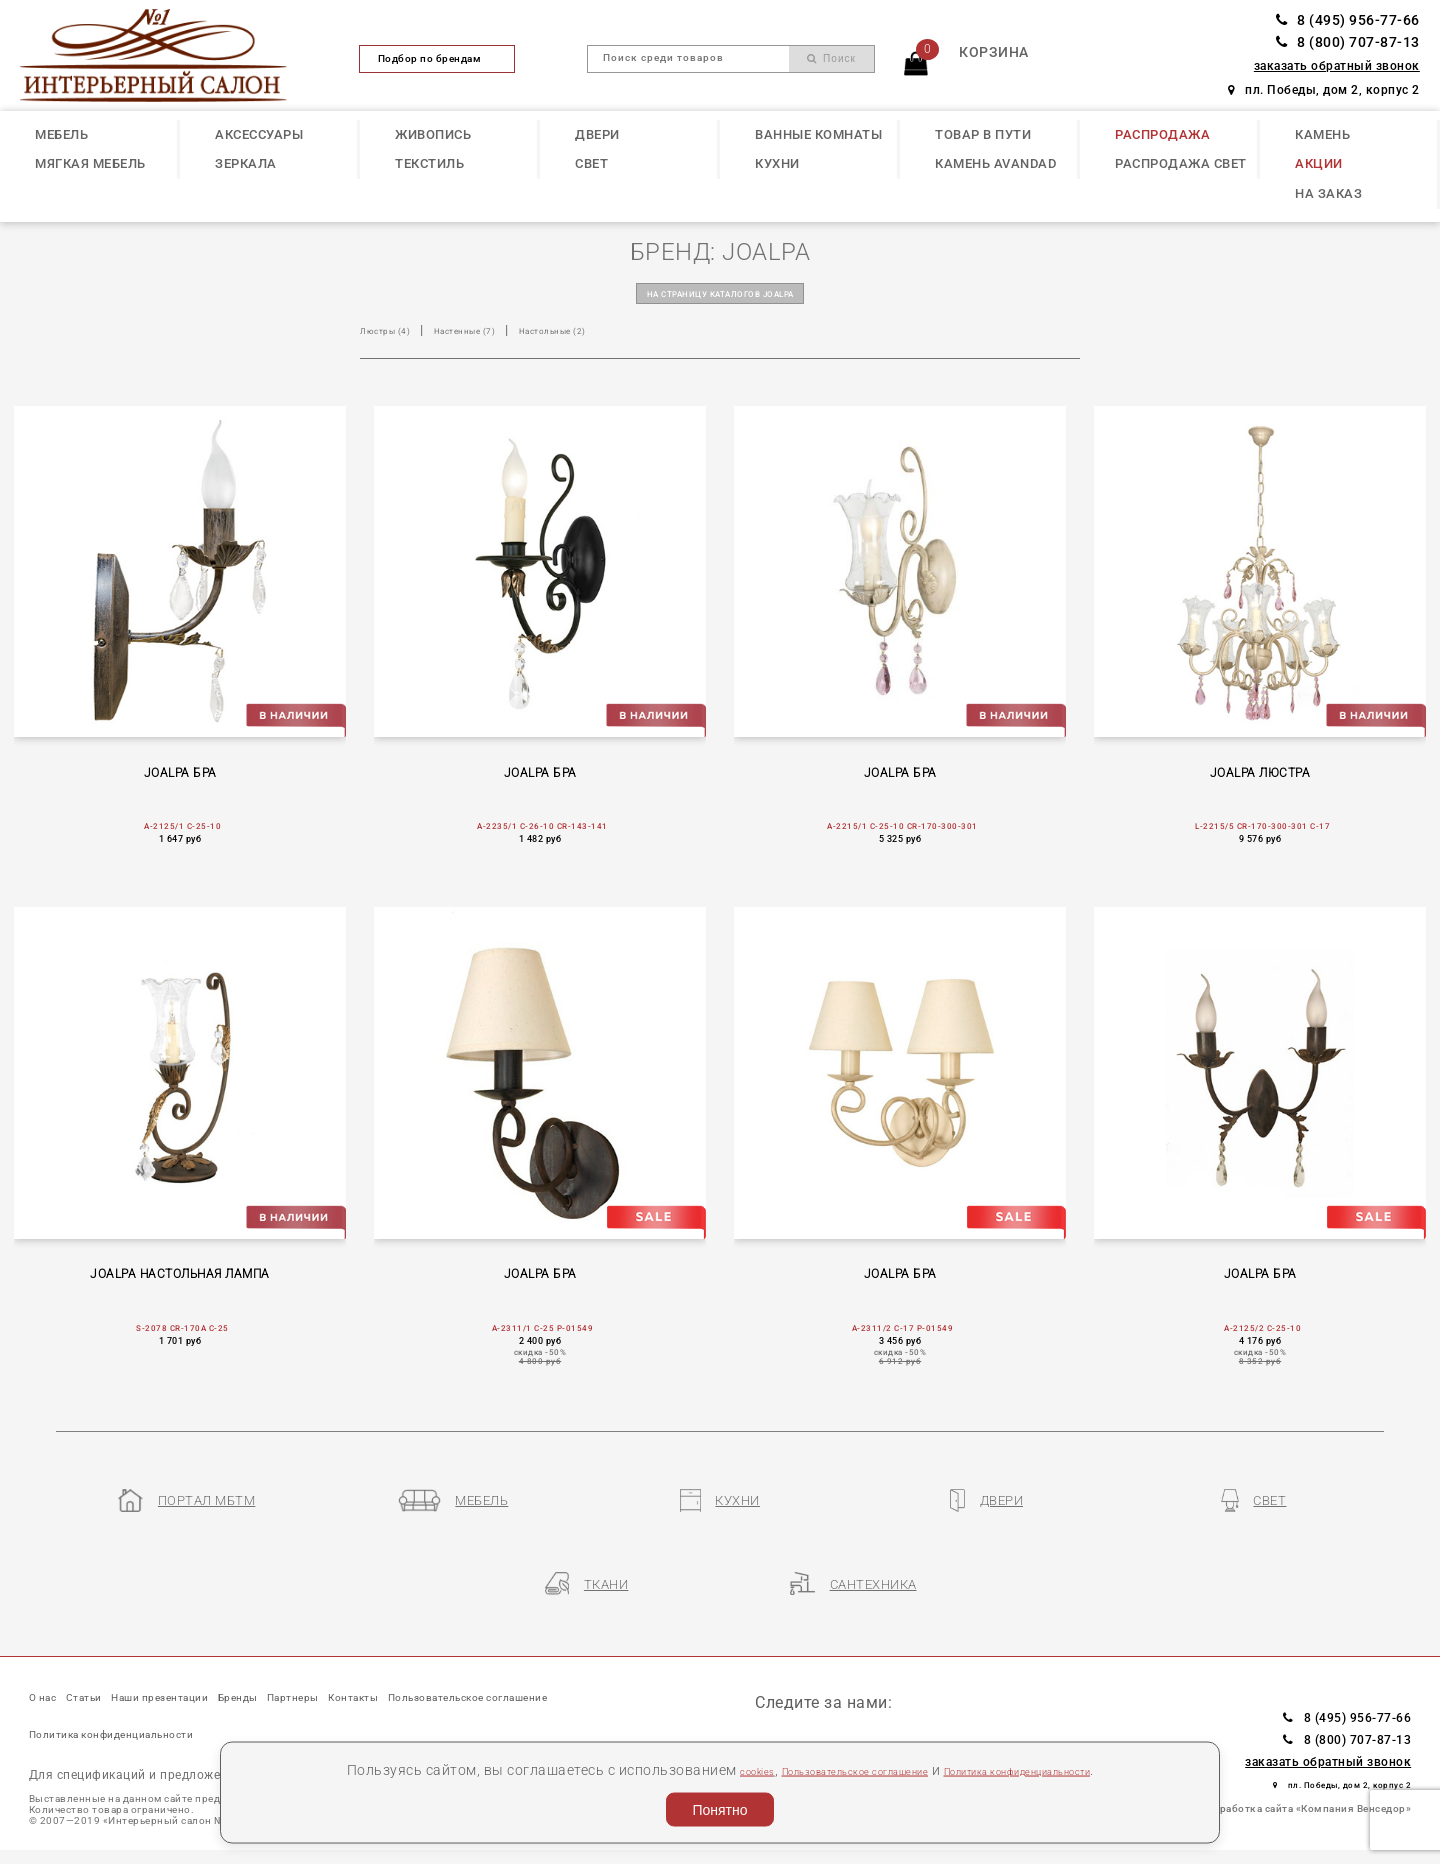  Describe the element at coordinates (1306, 1785) in the screenshot. I see `Разработка сайта «Компания Венседор»` at that location.